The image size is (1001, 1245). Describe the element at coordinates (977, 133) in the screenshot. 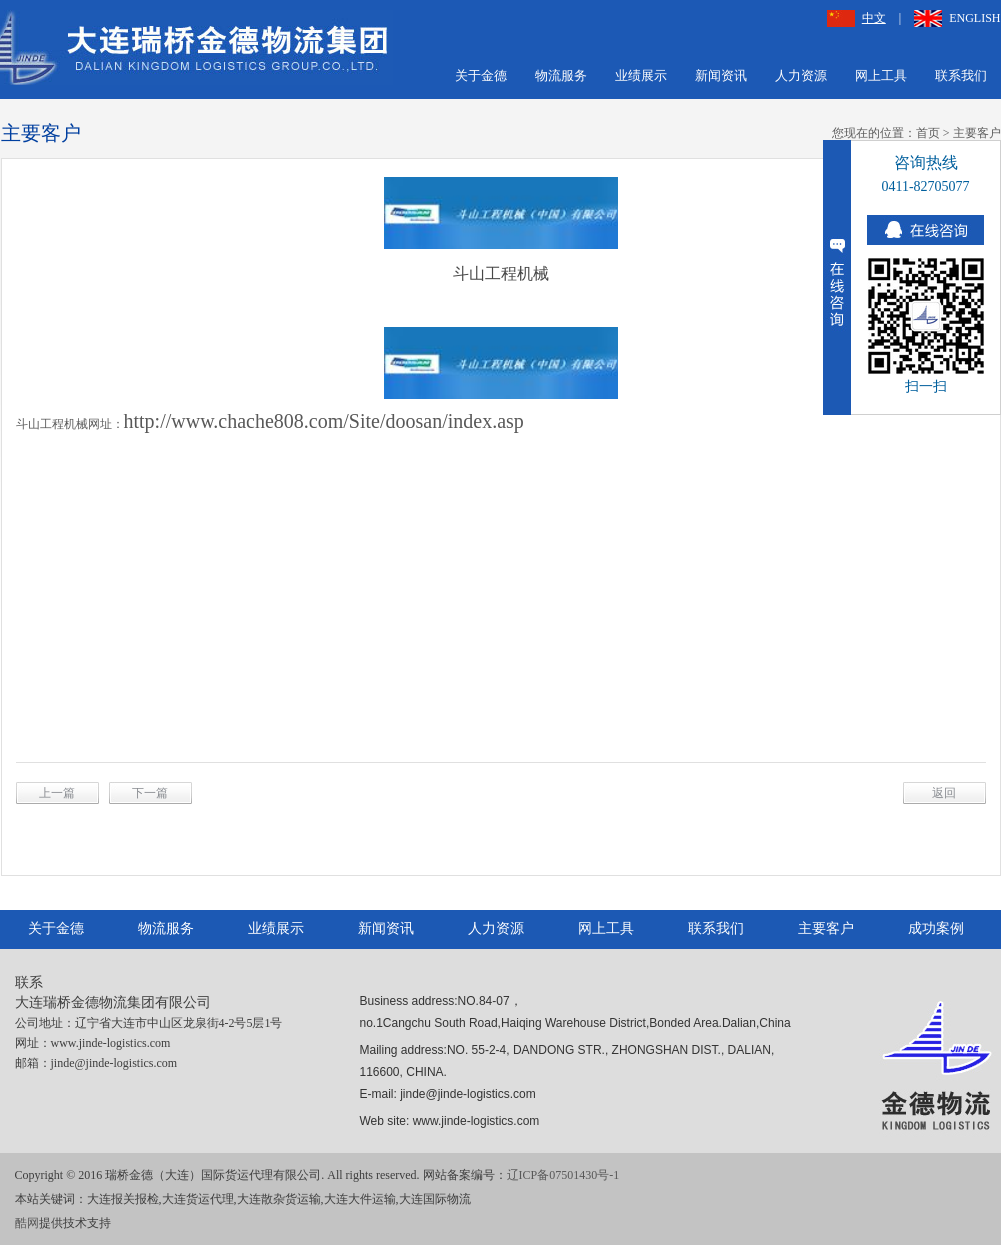

I see `主要客户` at that location.